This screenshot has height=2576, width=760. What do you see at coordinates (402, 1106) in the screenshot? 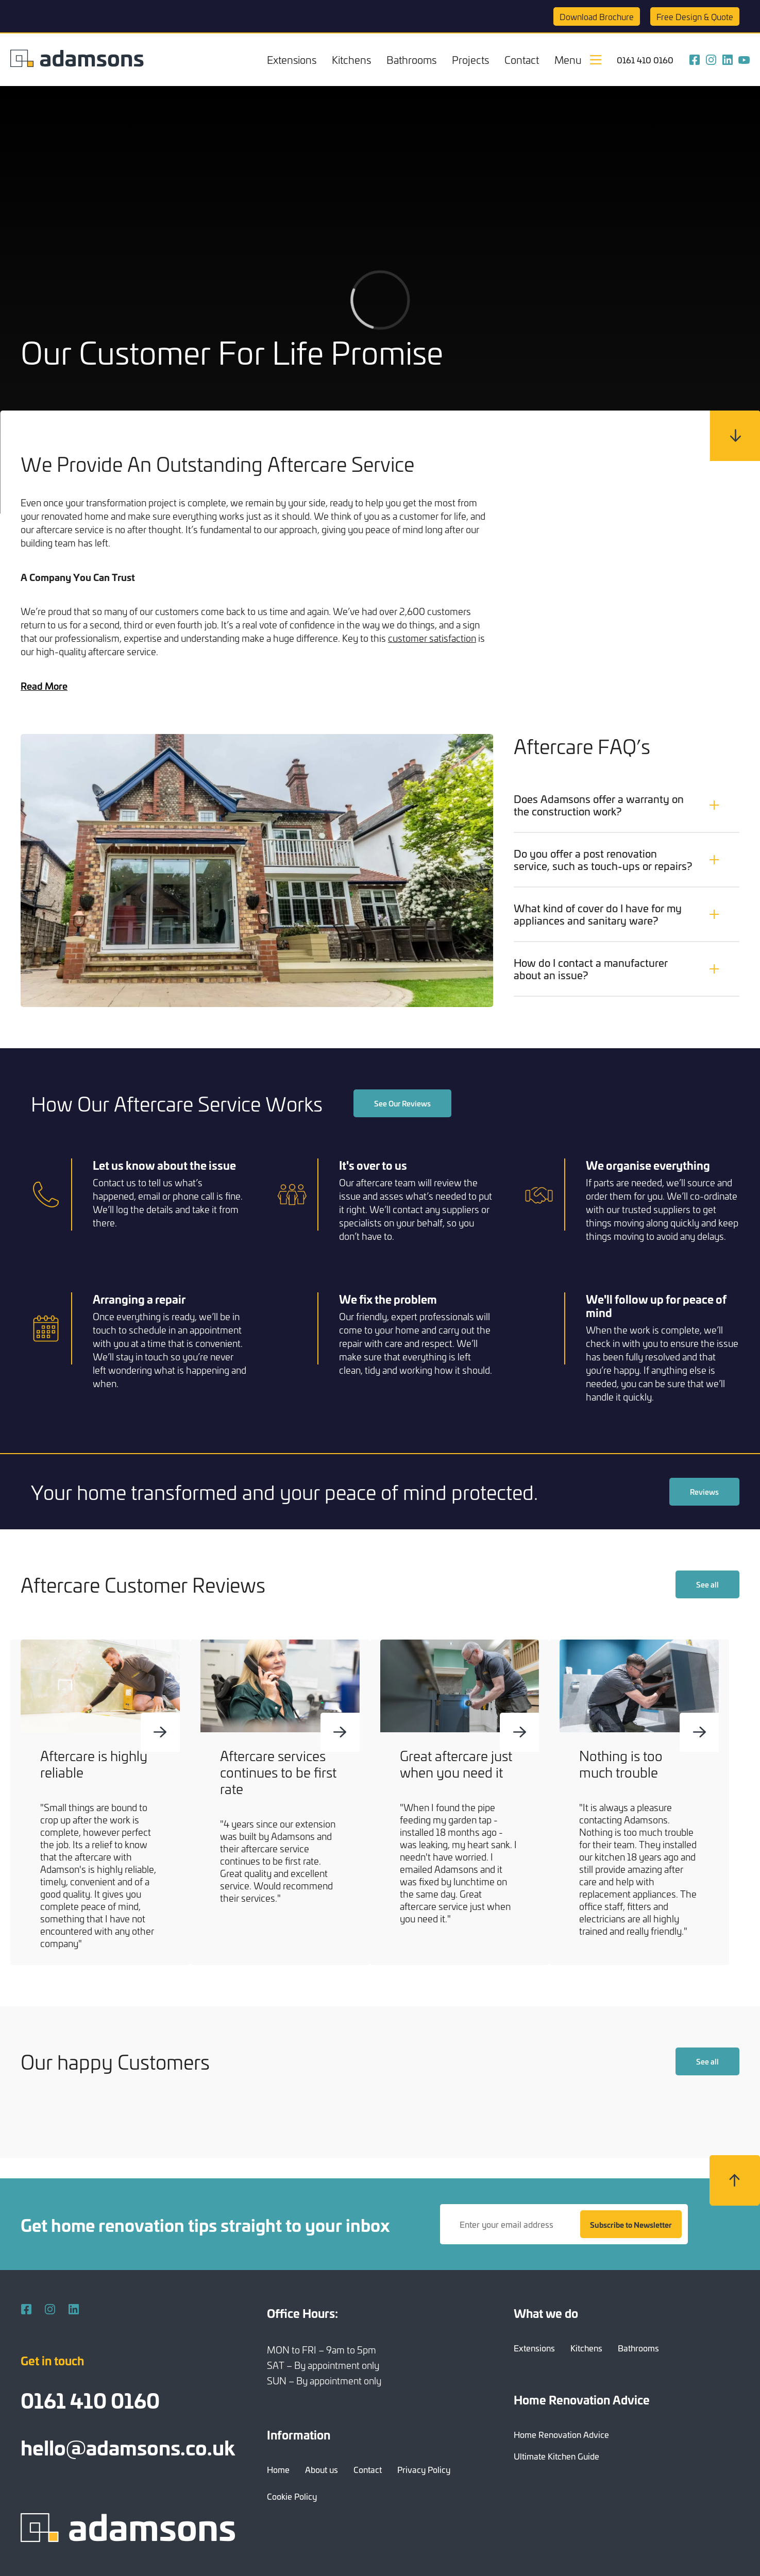
I see `See Our Reviews` at bounding box center [402, 1106].